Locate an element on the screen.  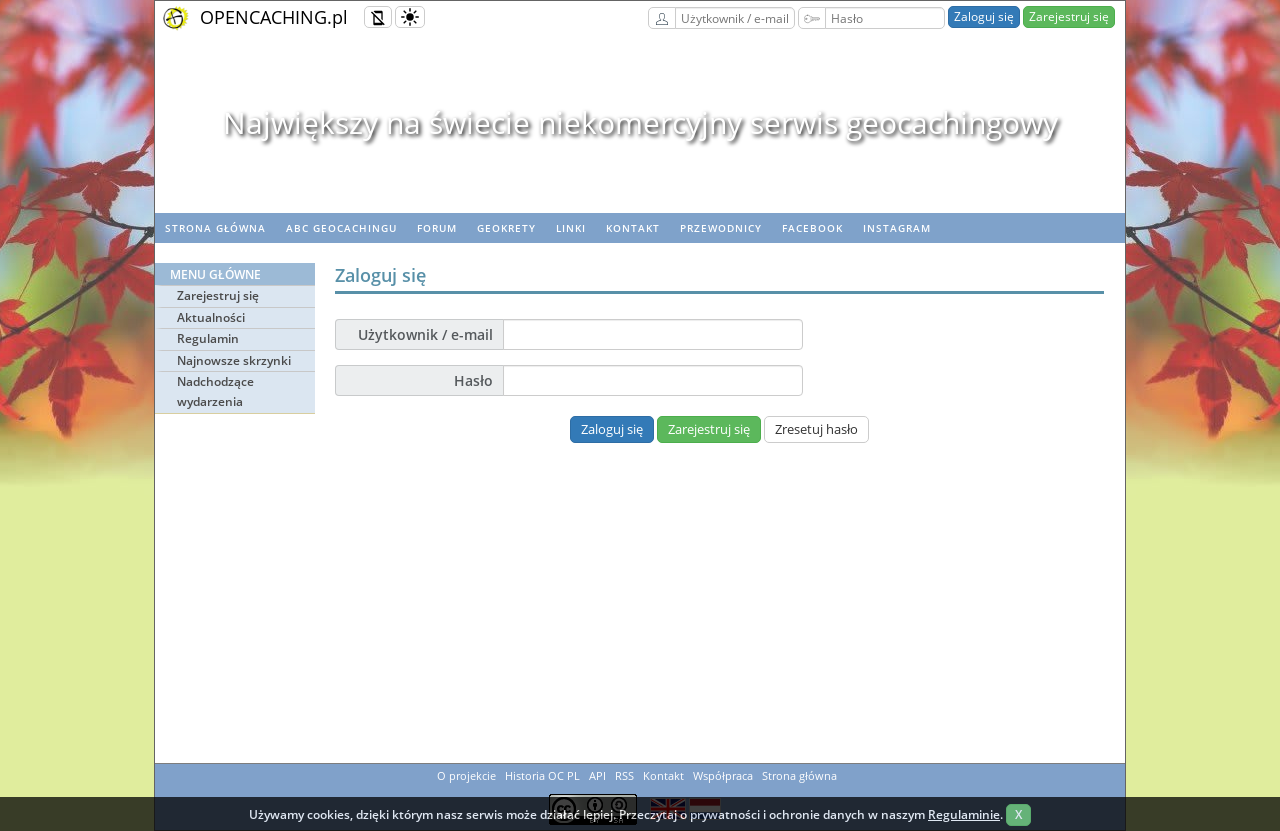
Współpraca is located at coordinates (723, 775).